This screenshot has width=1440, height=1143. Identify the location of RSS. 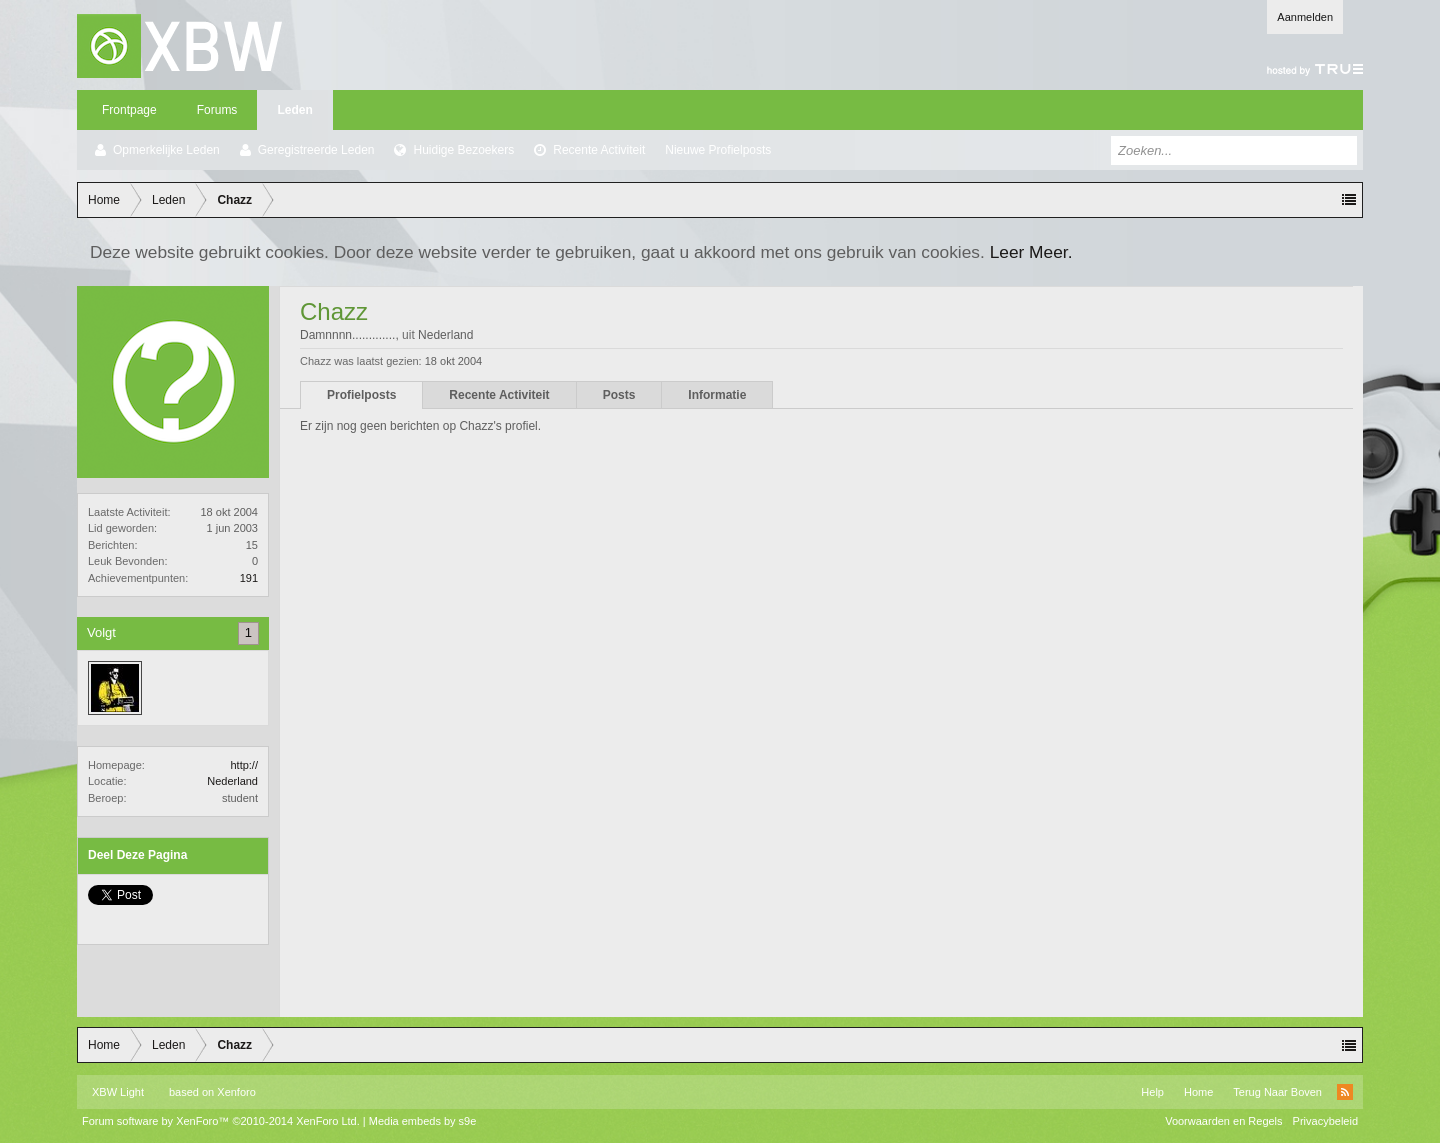
(1345, 1092).